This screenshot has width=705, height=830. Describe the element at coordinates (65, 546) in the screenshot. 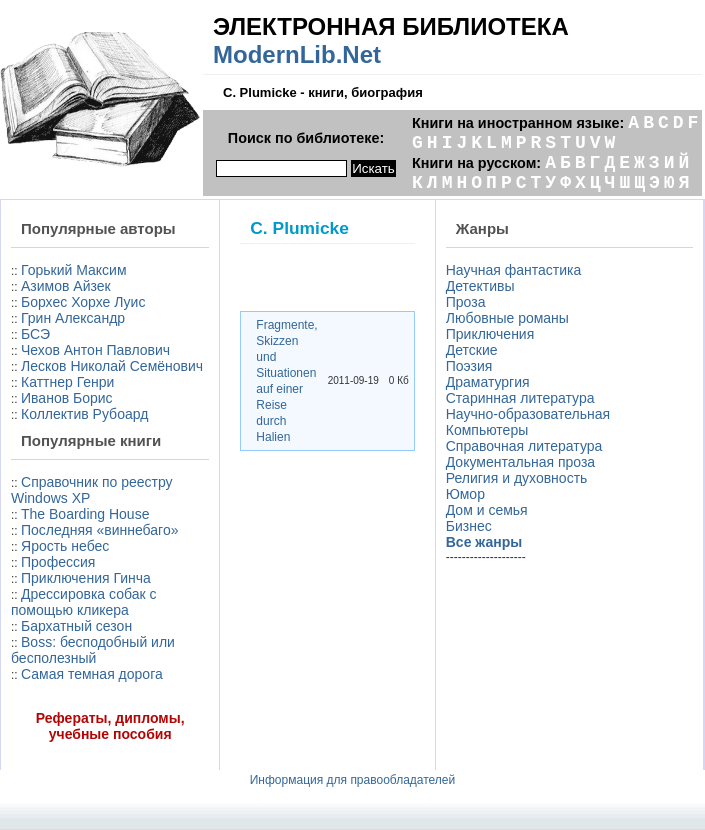

I see `Ярость небес` at that location.